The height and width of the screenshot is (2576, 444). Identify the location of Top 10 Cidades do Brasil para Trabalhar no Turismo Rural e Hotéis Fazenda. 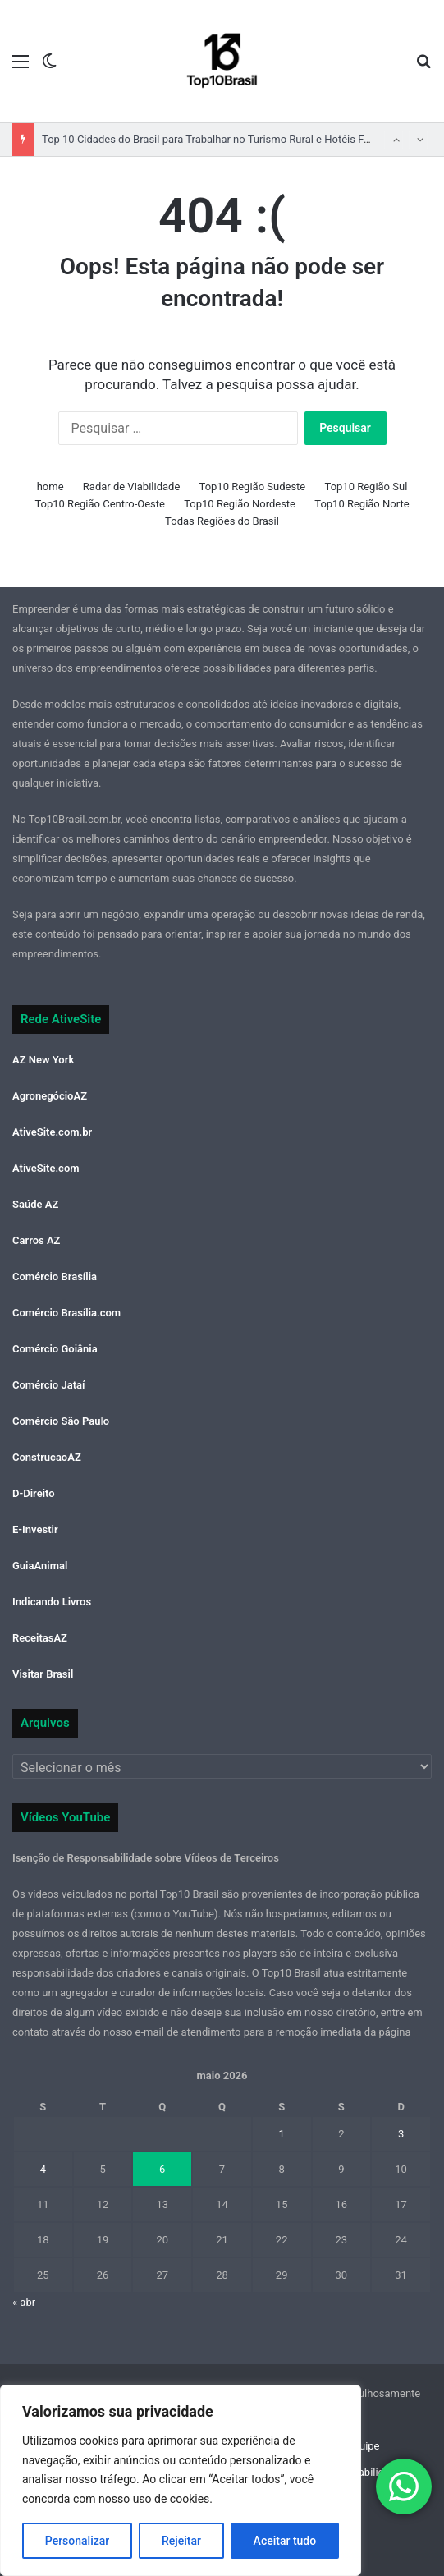
(220, 139).